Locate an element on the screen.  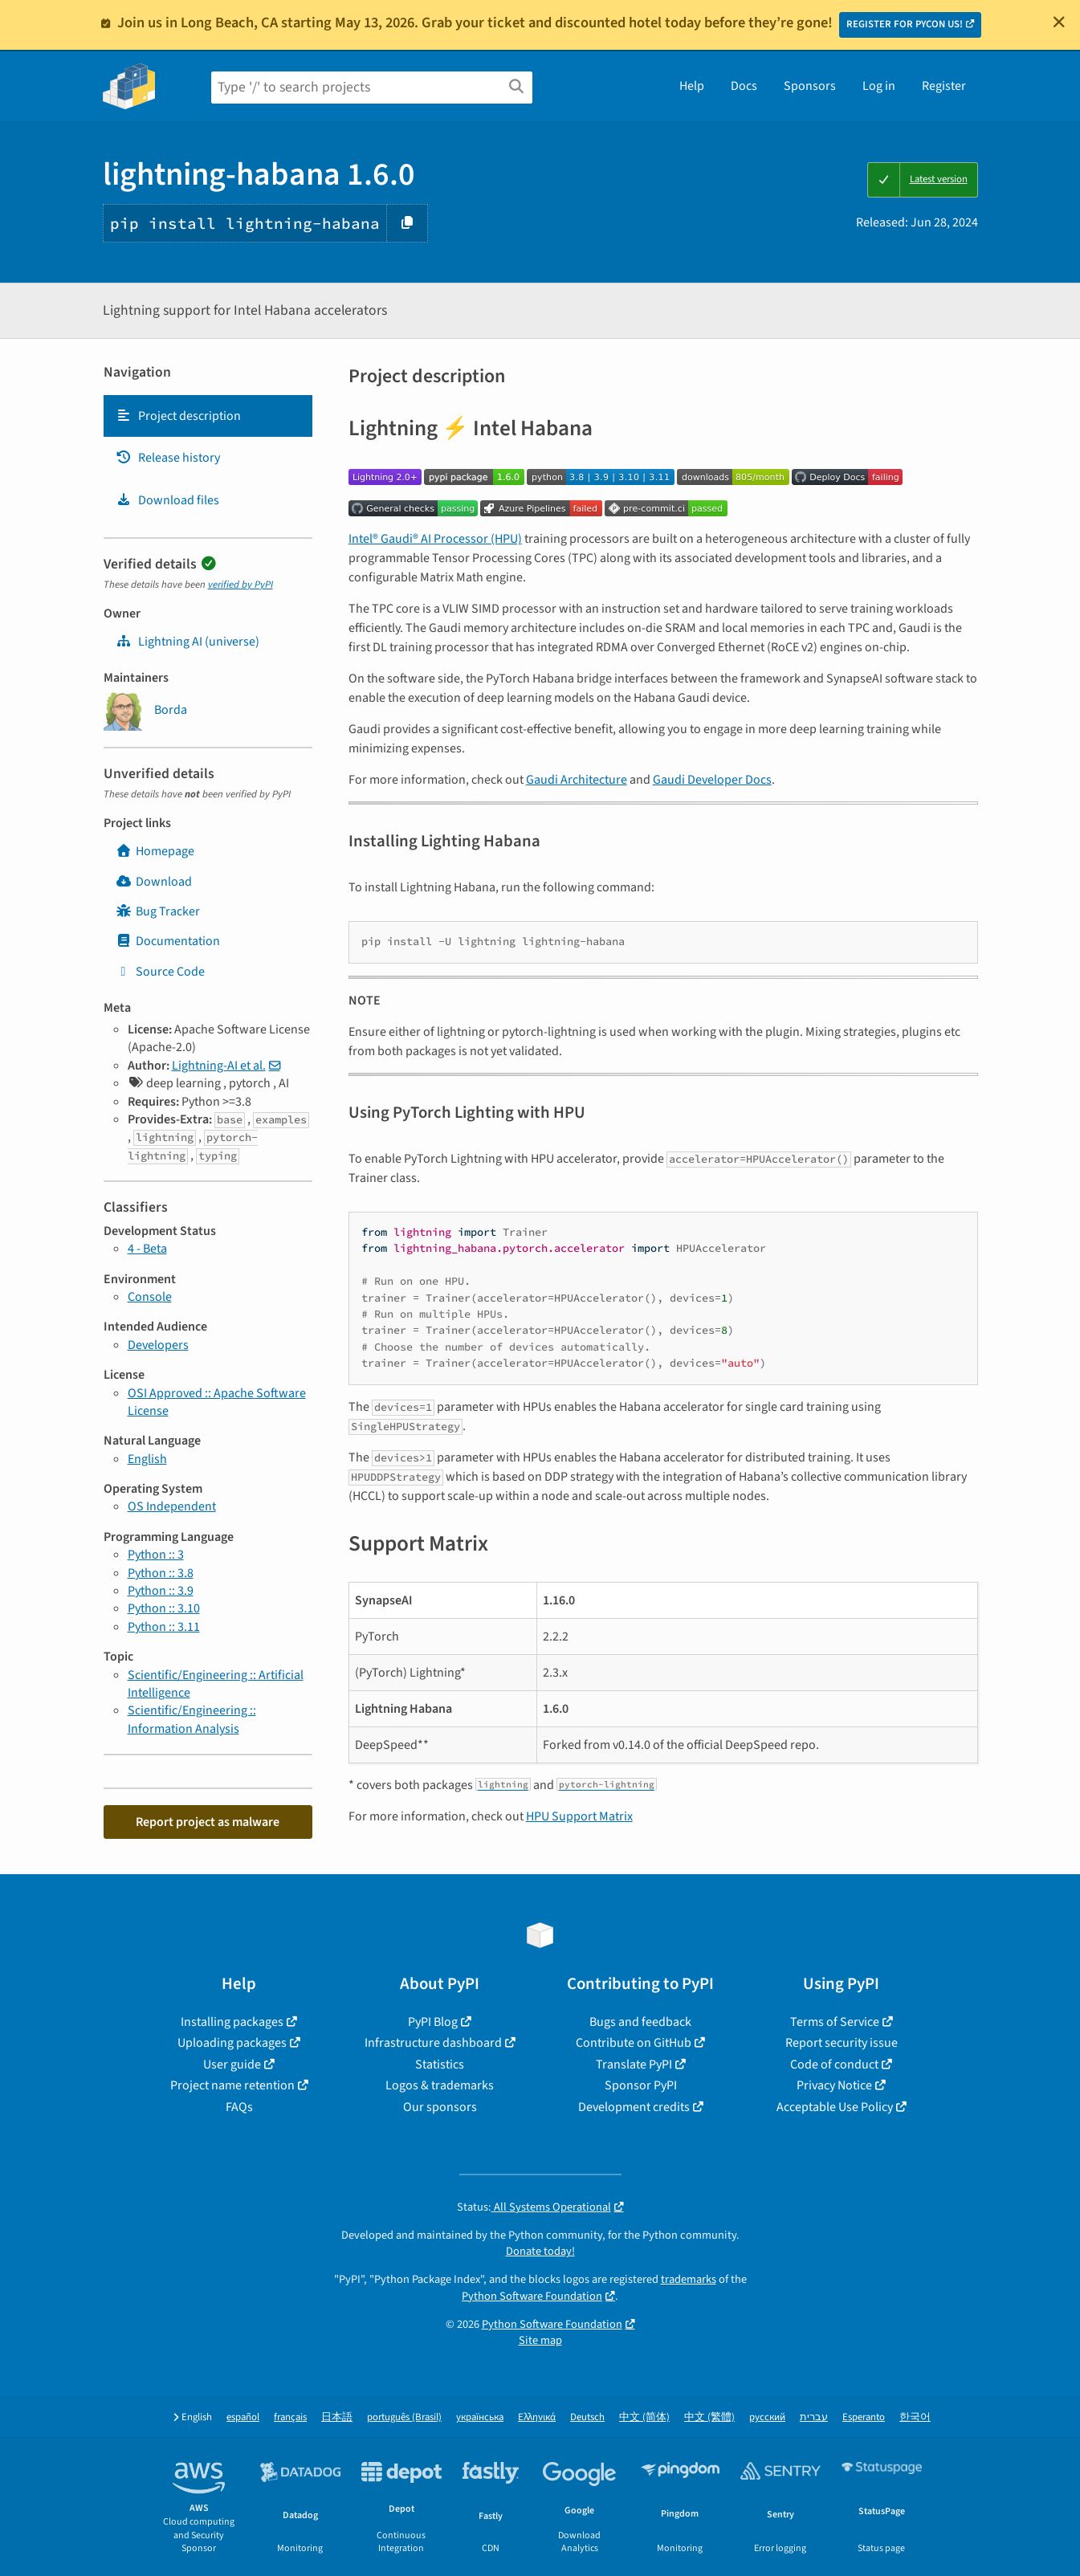
Terms of Service is located at coordinates (834, 2022).